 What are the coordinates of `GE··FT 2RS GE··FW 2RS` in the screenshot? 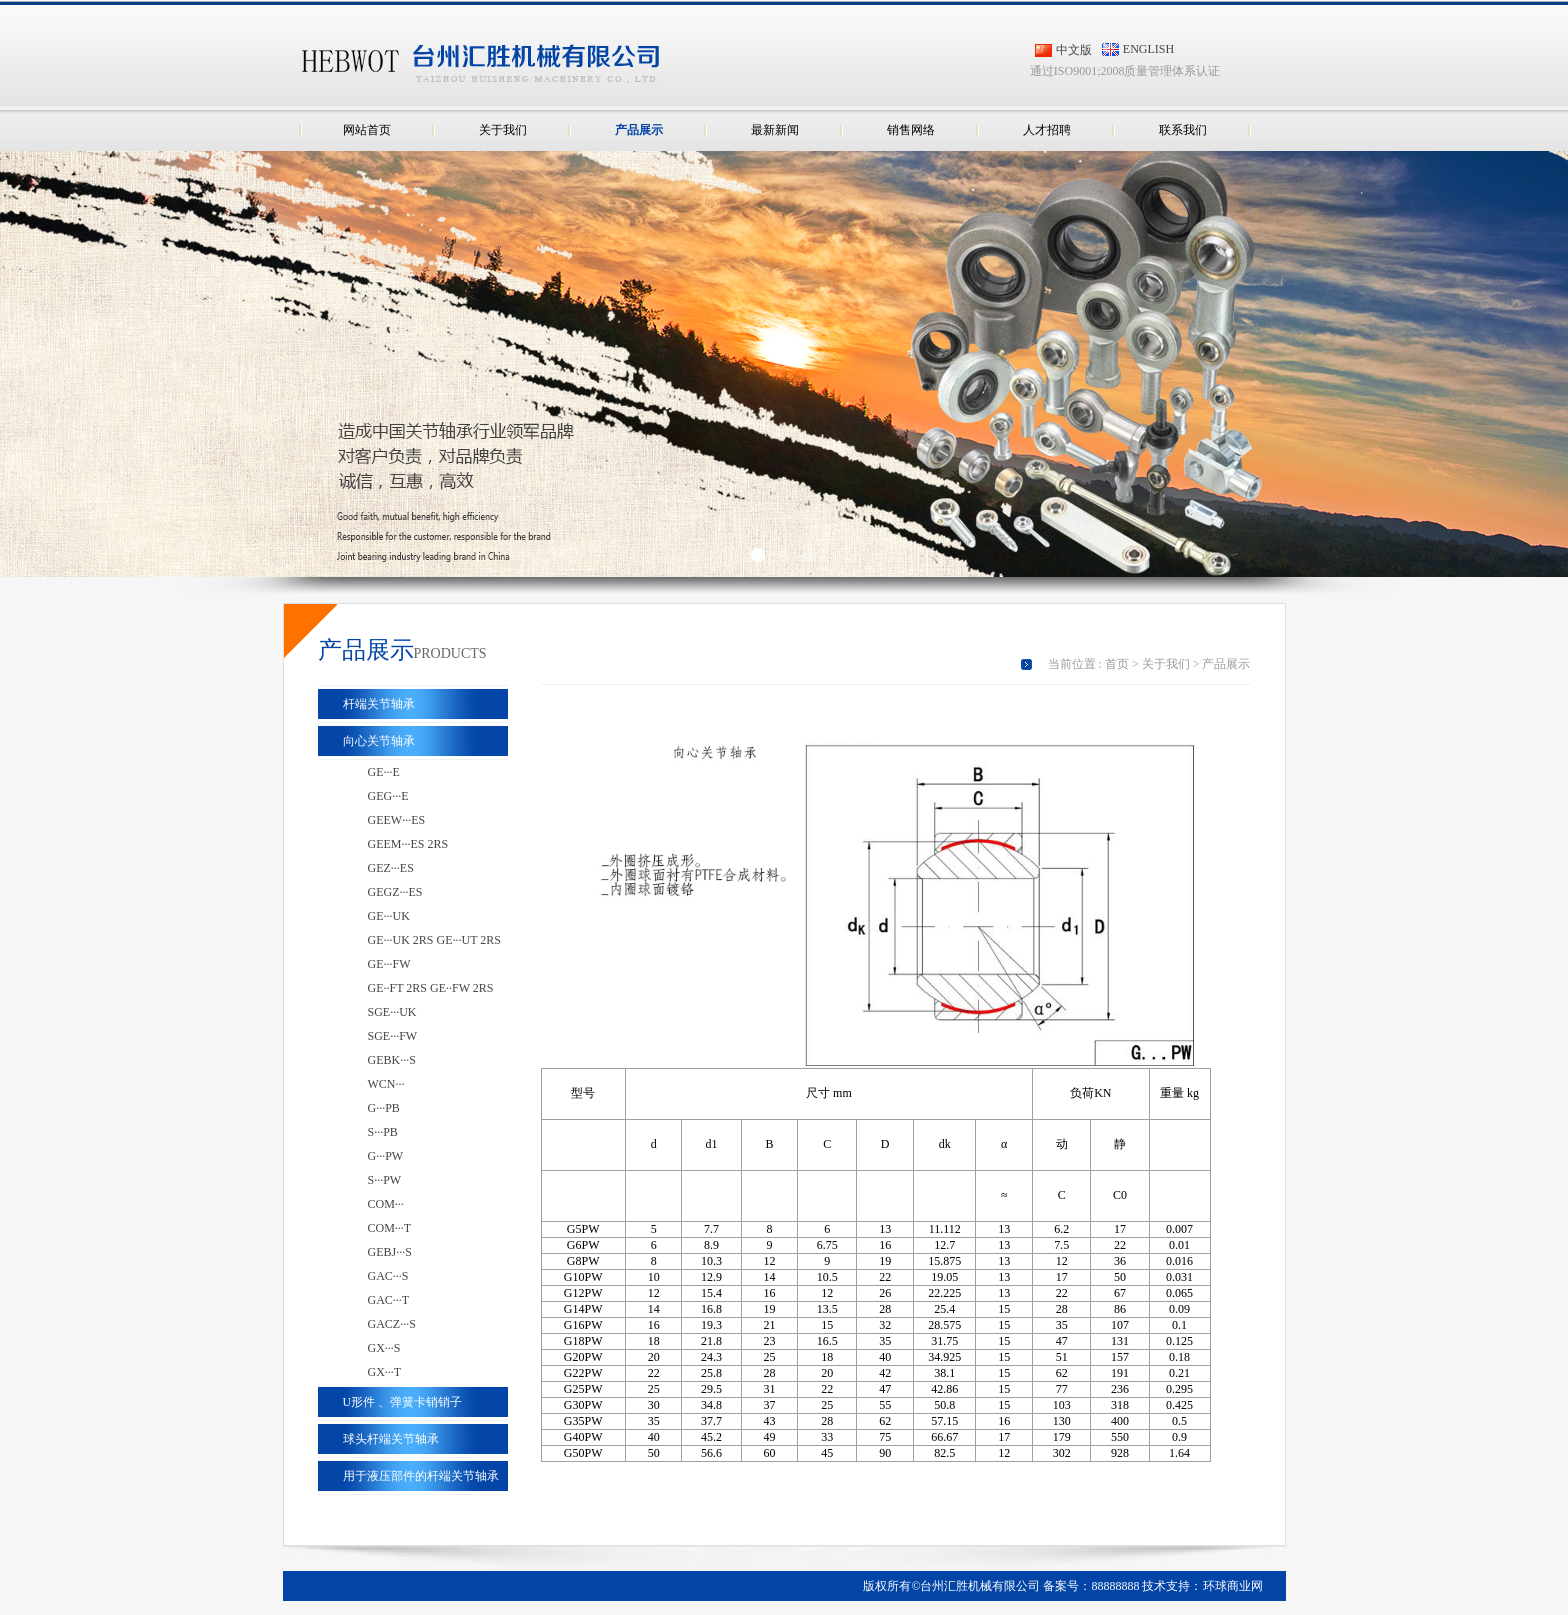 It's located at (431, 988).